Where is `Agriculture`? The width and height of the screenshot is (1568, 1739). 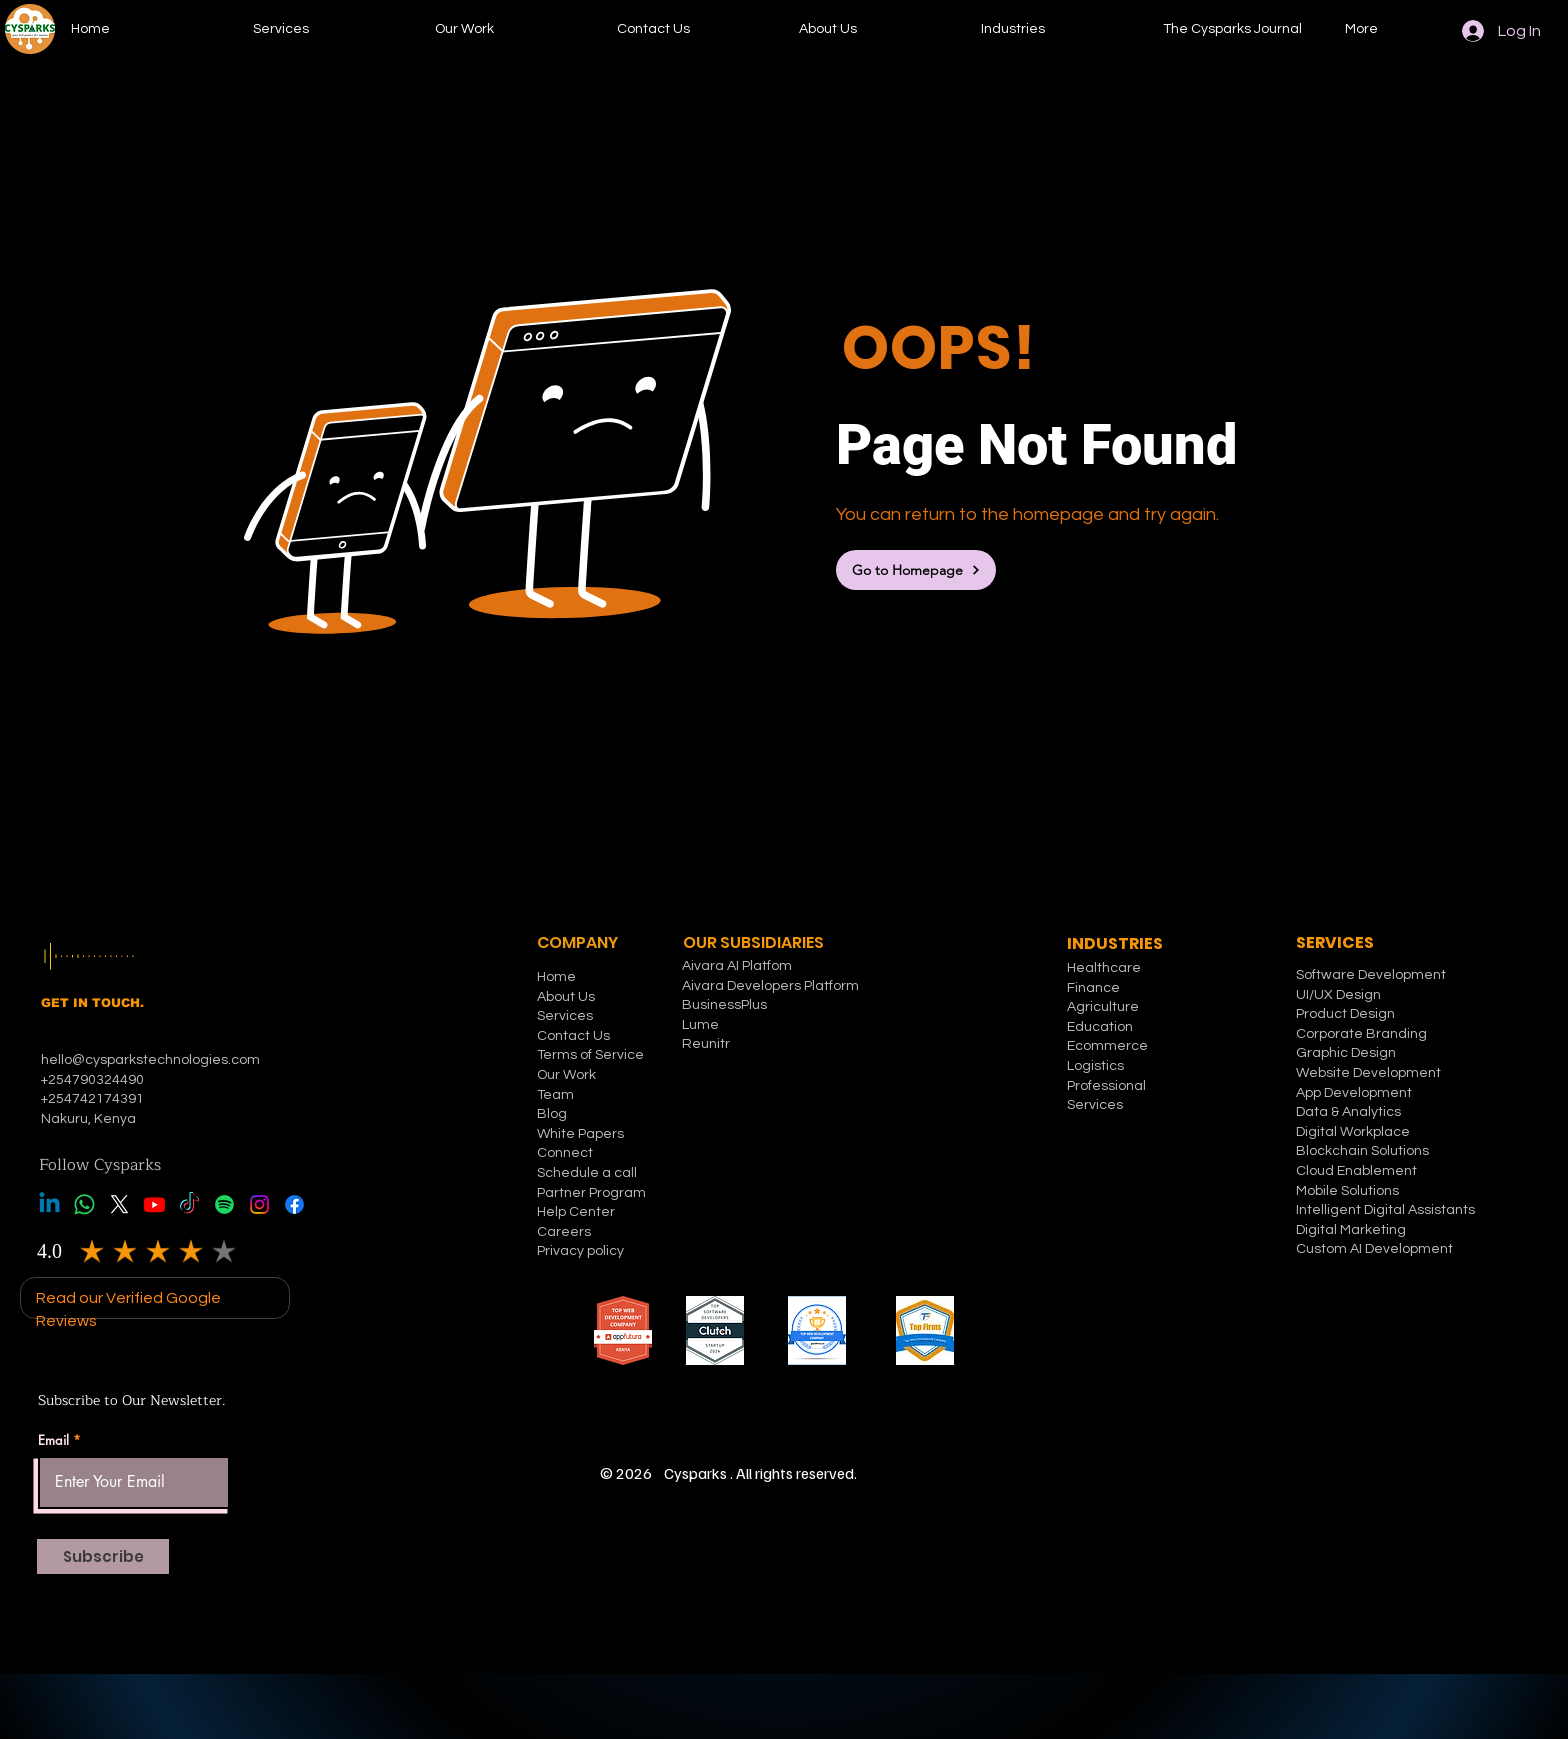 Agriculture is located at coordinates (1103, 1007).